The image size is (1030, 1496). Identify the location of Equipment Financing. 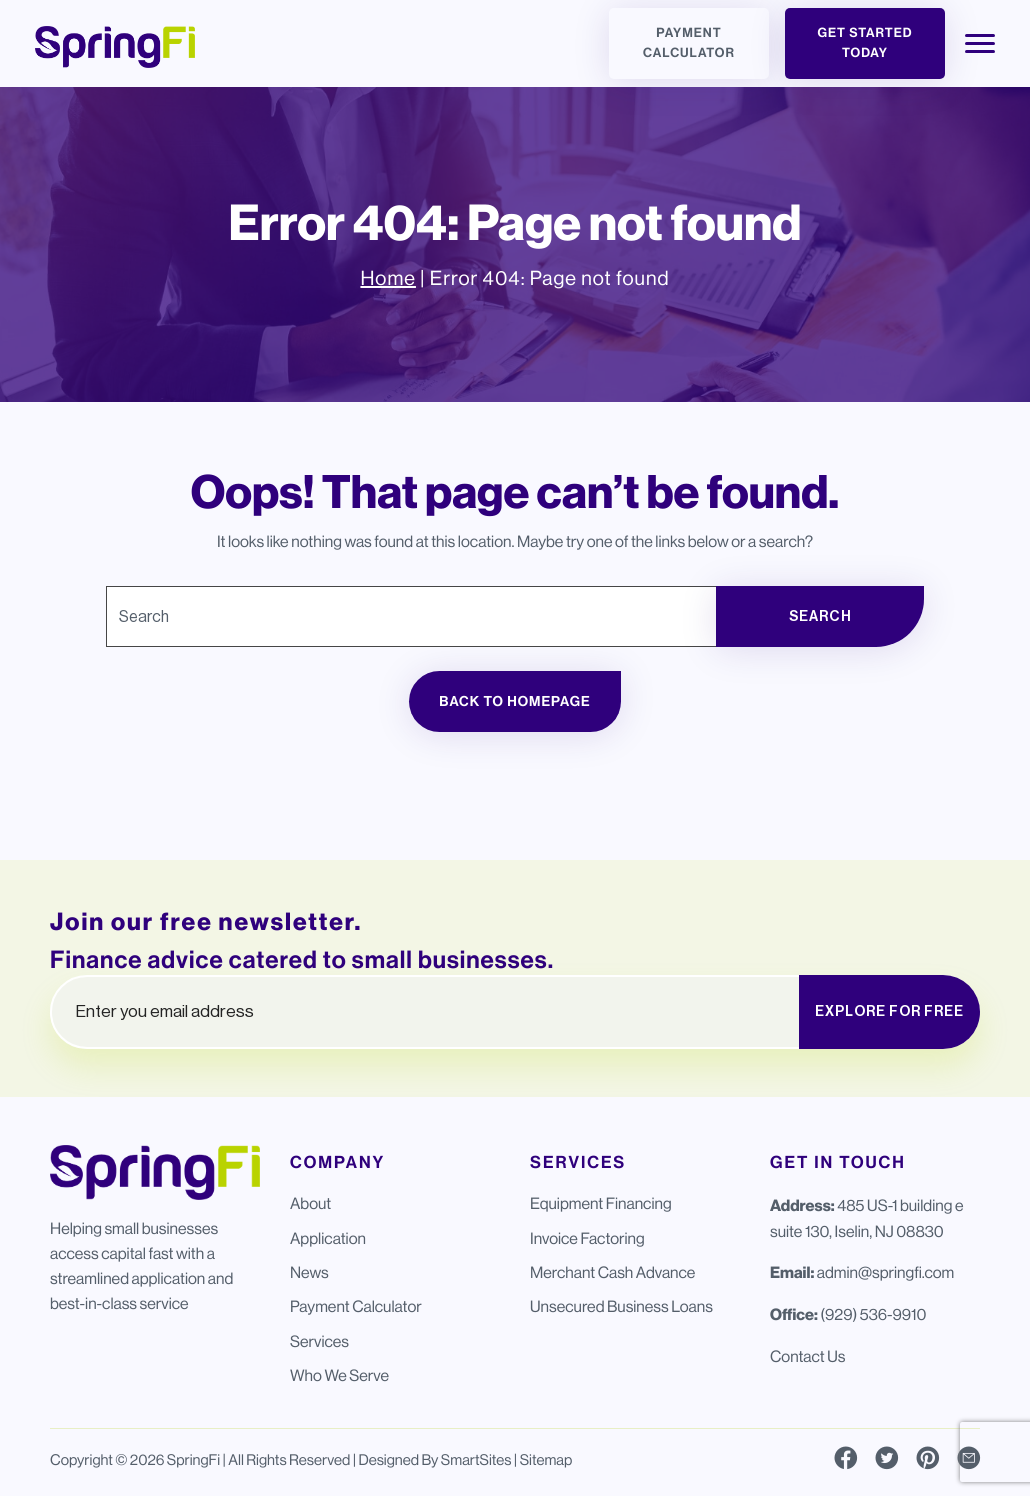
(601, 1203).